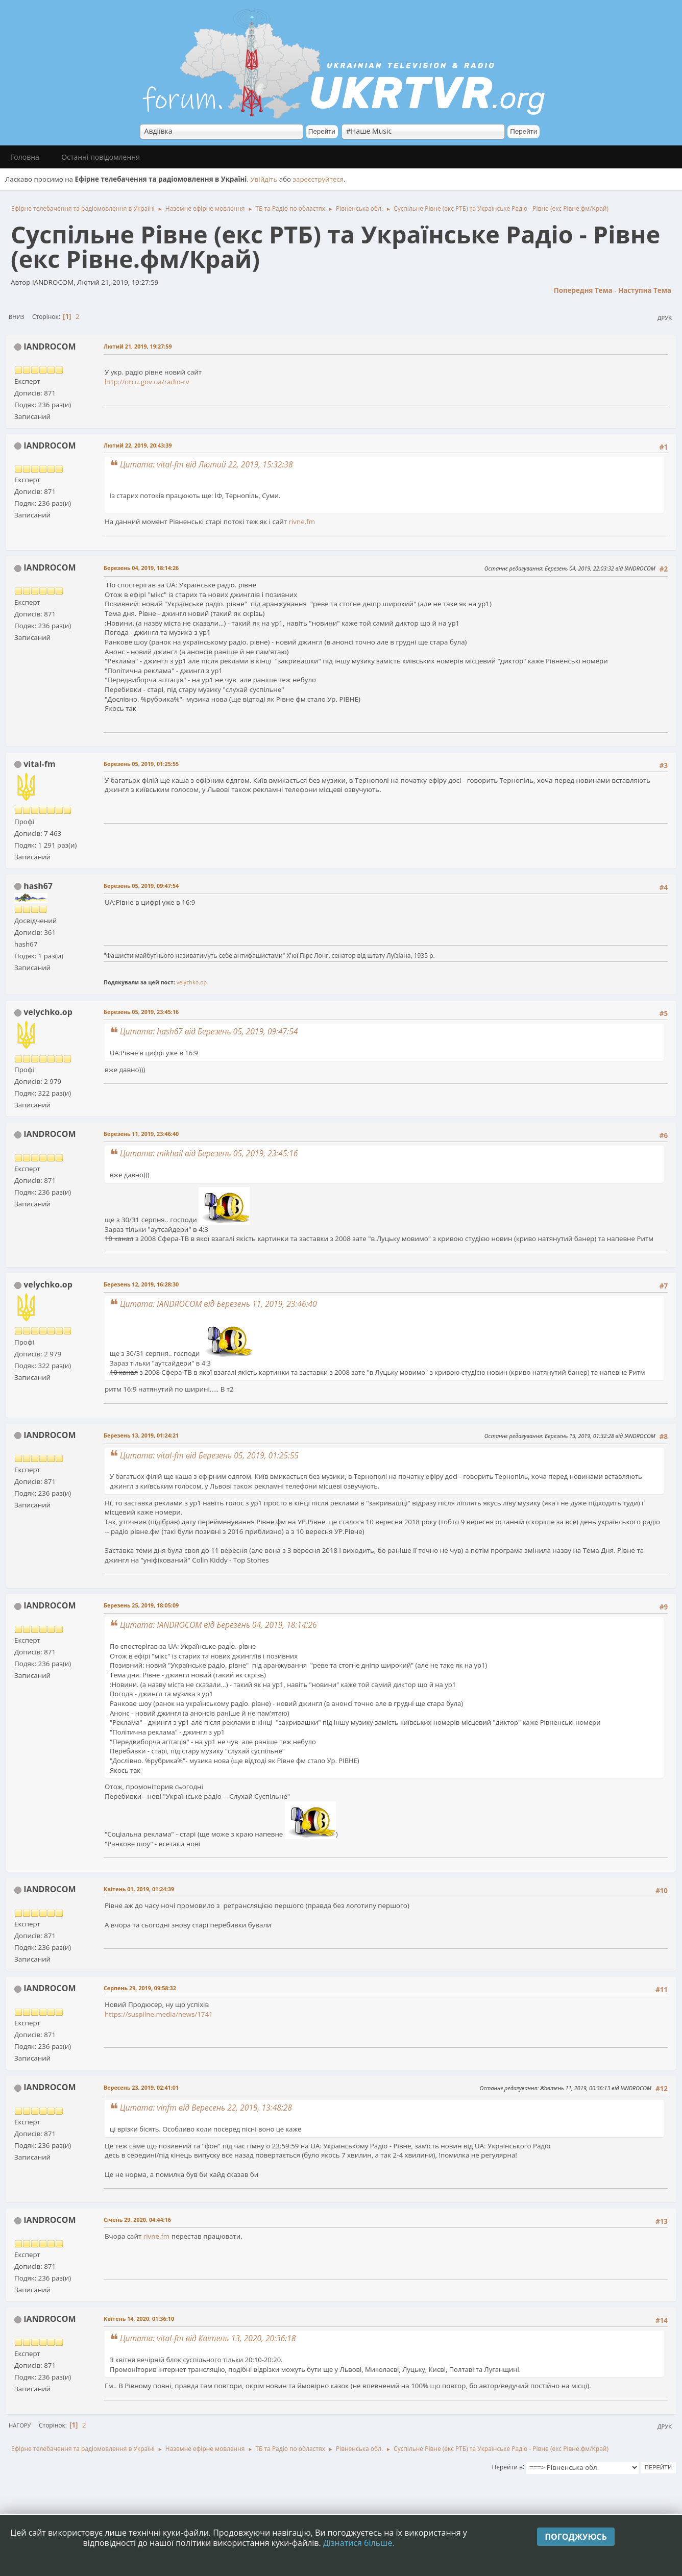 The width and height of the screenshot is (682, 2576). What do you see at coordinates (49, 346) in the screenshot?
I see `IANDROCOM` at bounding box center [49, 346].